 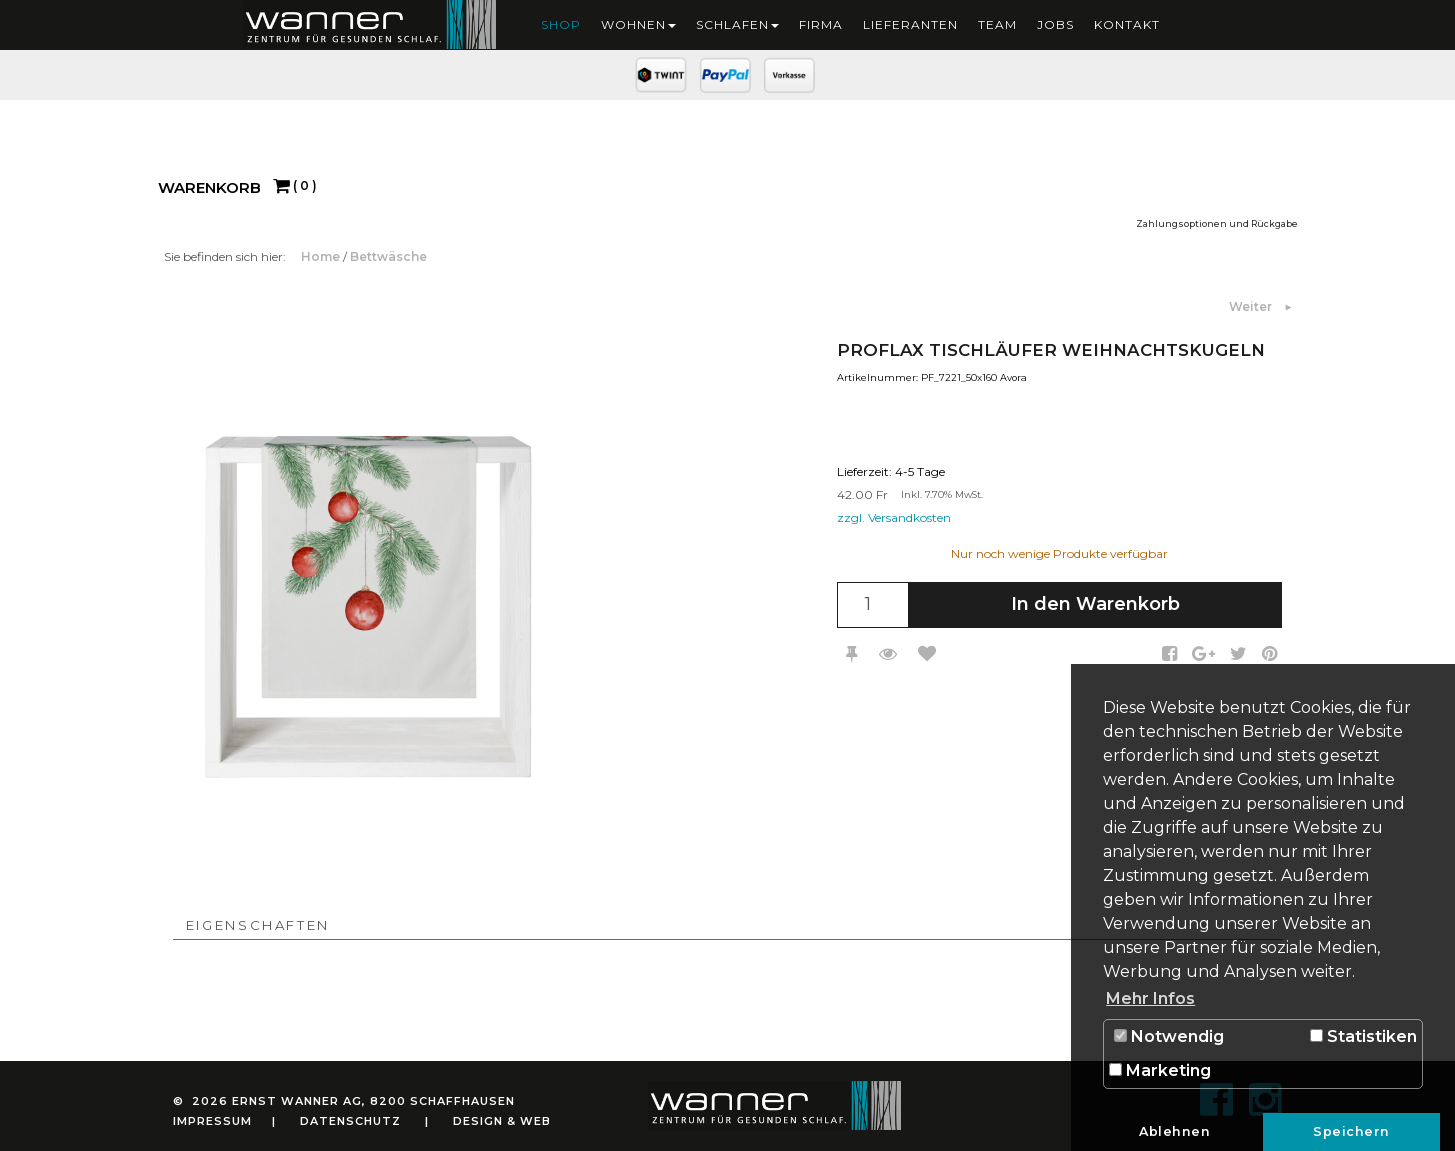 I want to click on Mehr Infos [button], so click(x=1150, y=998).